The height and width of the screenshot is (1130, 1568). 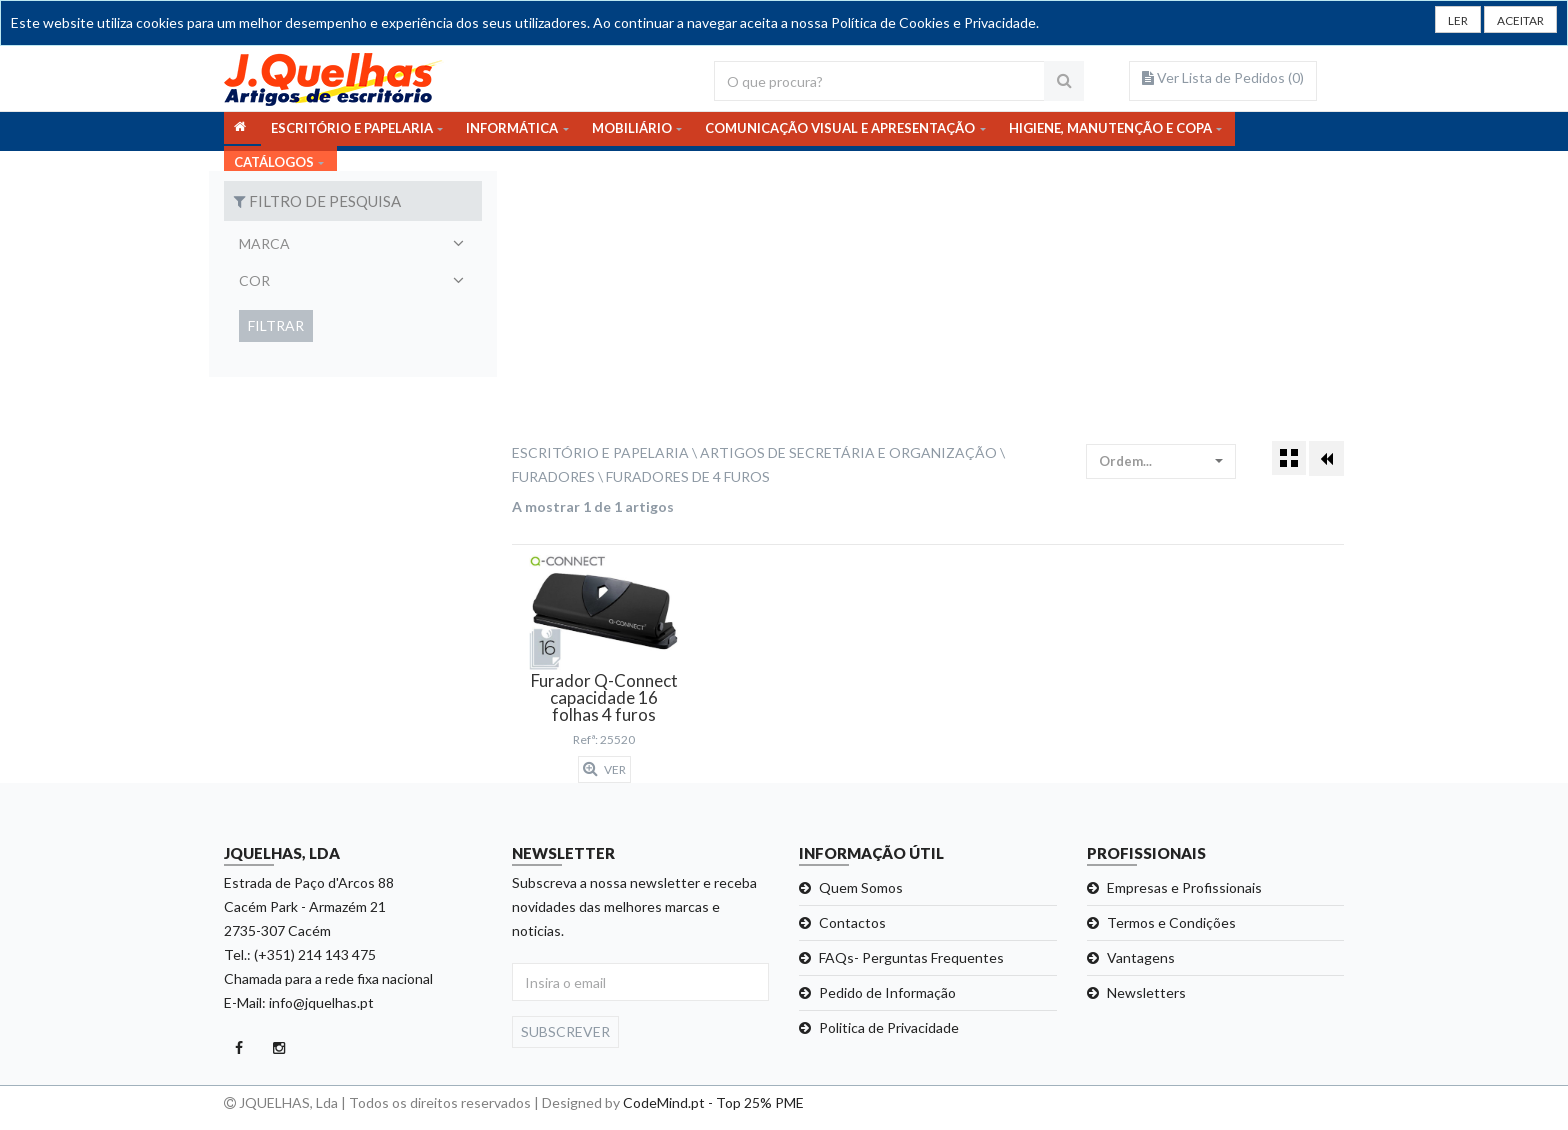 I want to click on Filtrar, so click(x=276, y=325).